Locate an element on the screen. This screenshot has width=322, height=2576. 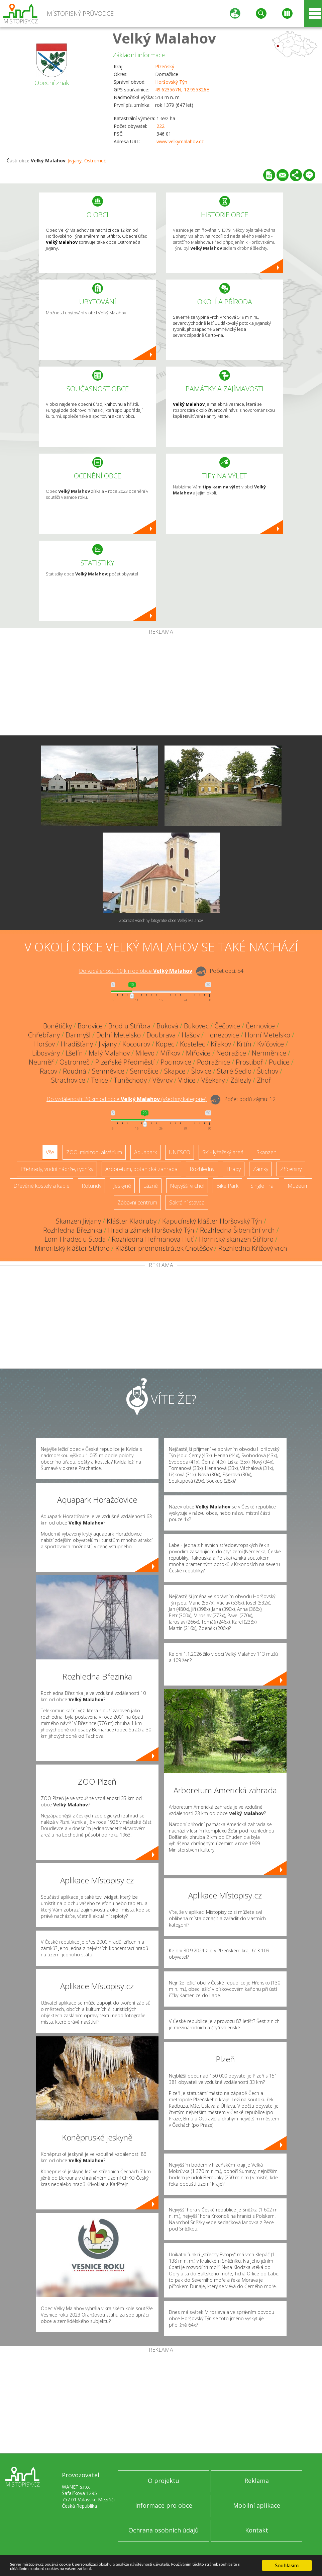
Nejvyšší vrchol is located at coordinates (187, 1185).